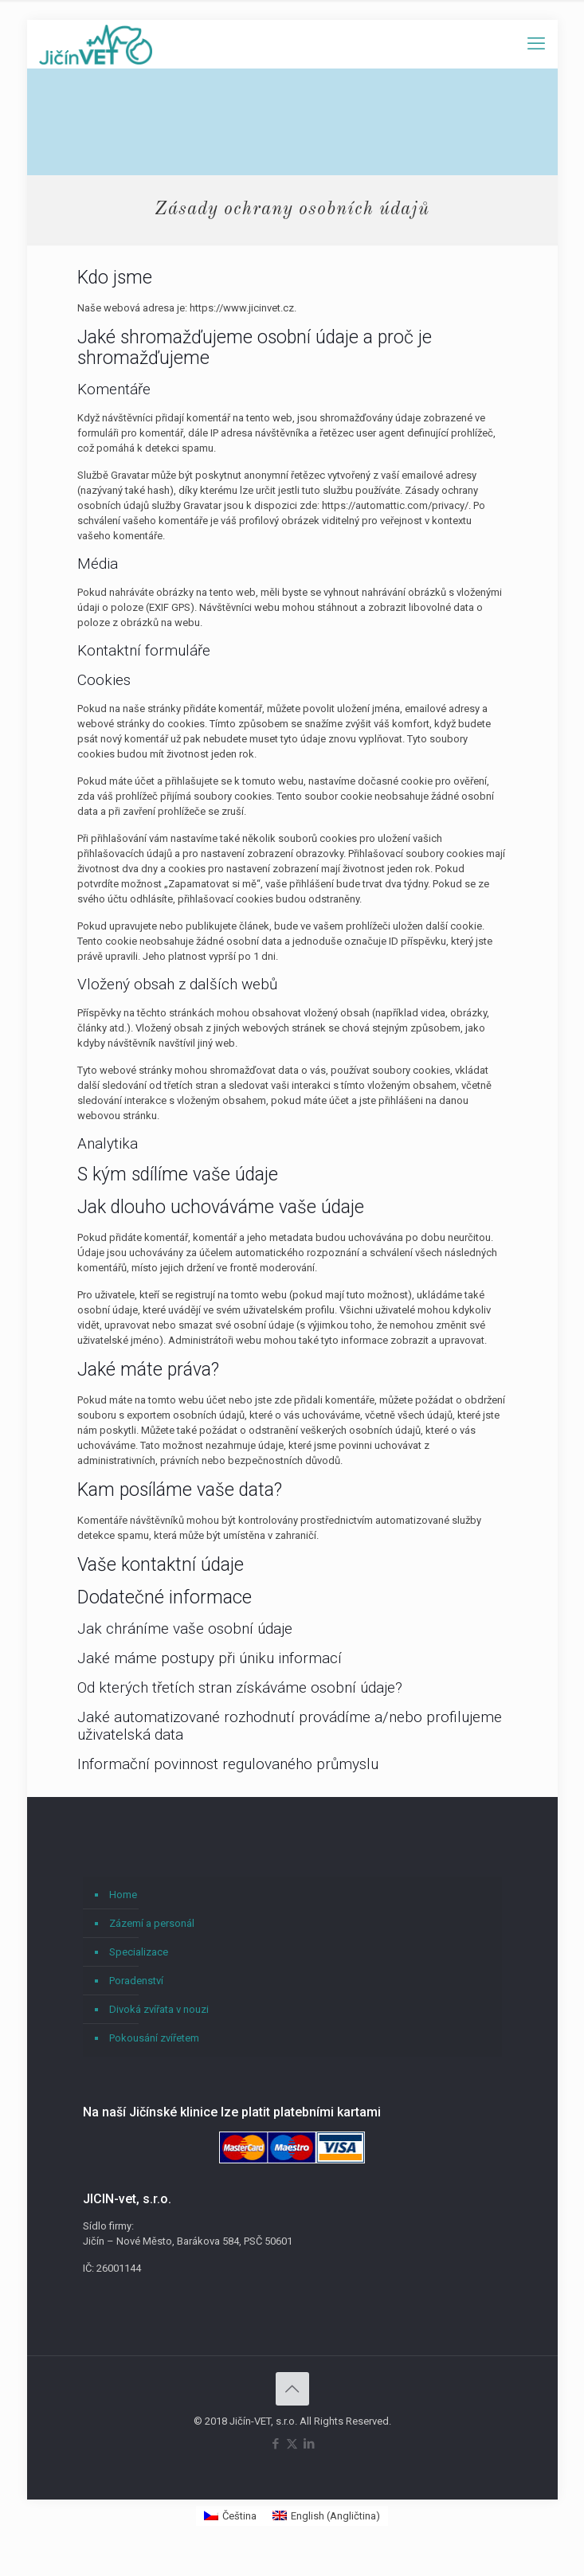  Describe the element at coordinates (292, 2444) in the screenshot. I see `[X (Twitter) icon]` at that location.